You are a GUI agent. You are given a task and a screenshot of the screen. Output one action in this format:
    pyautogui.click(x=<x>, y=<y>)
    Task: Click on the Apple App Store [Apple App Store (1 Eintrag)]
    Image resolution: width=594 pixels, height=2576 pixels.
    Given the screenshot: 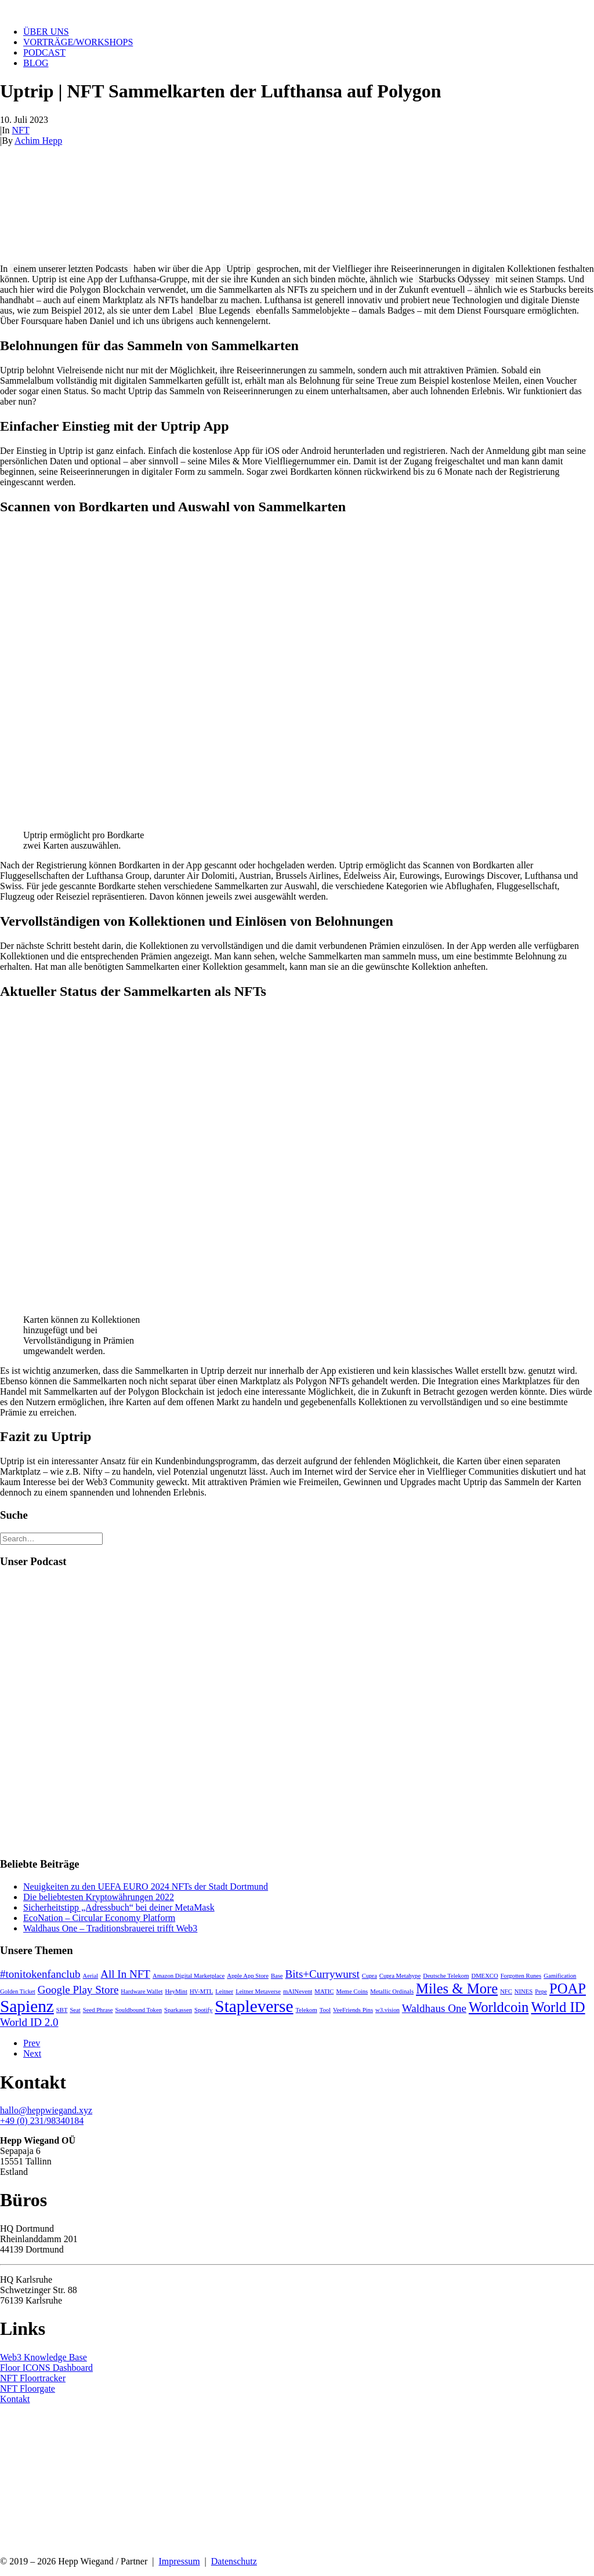 What is the action you would take?
    pyautogui.click(x=248, y=1976)
    